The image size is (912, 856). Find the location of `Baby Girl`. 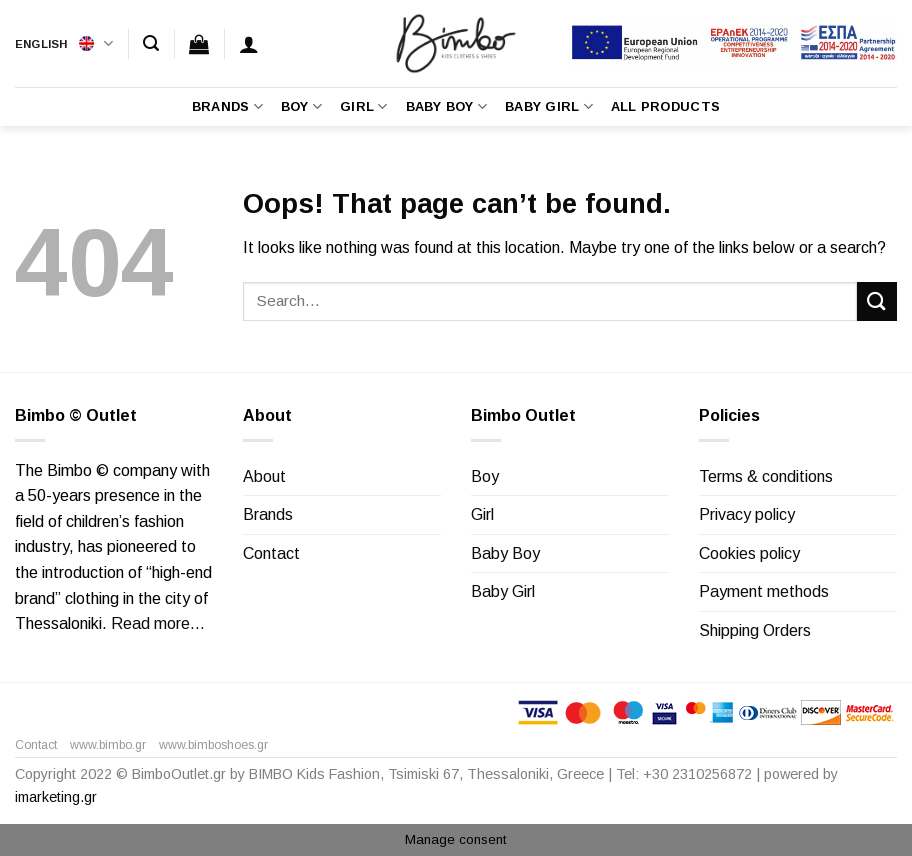

Baby Girl is located at coordinates (549, 106).